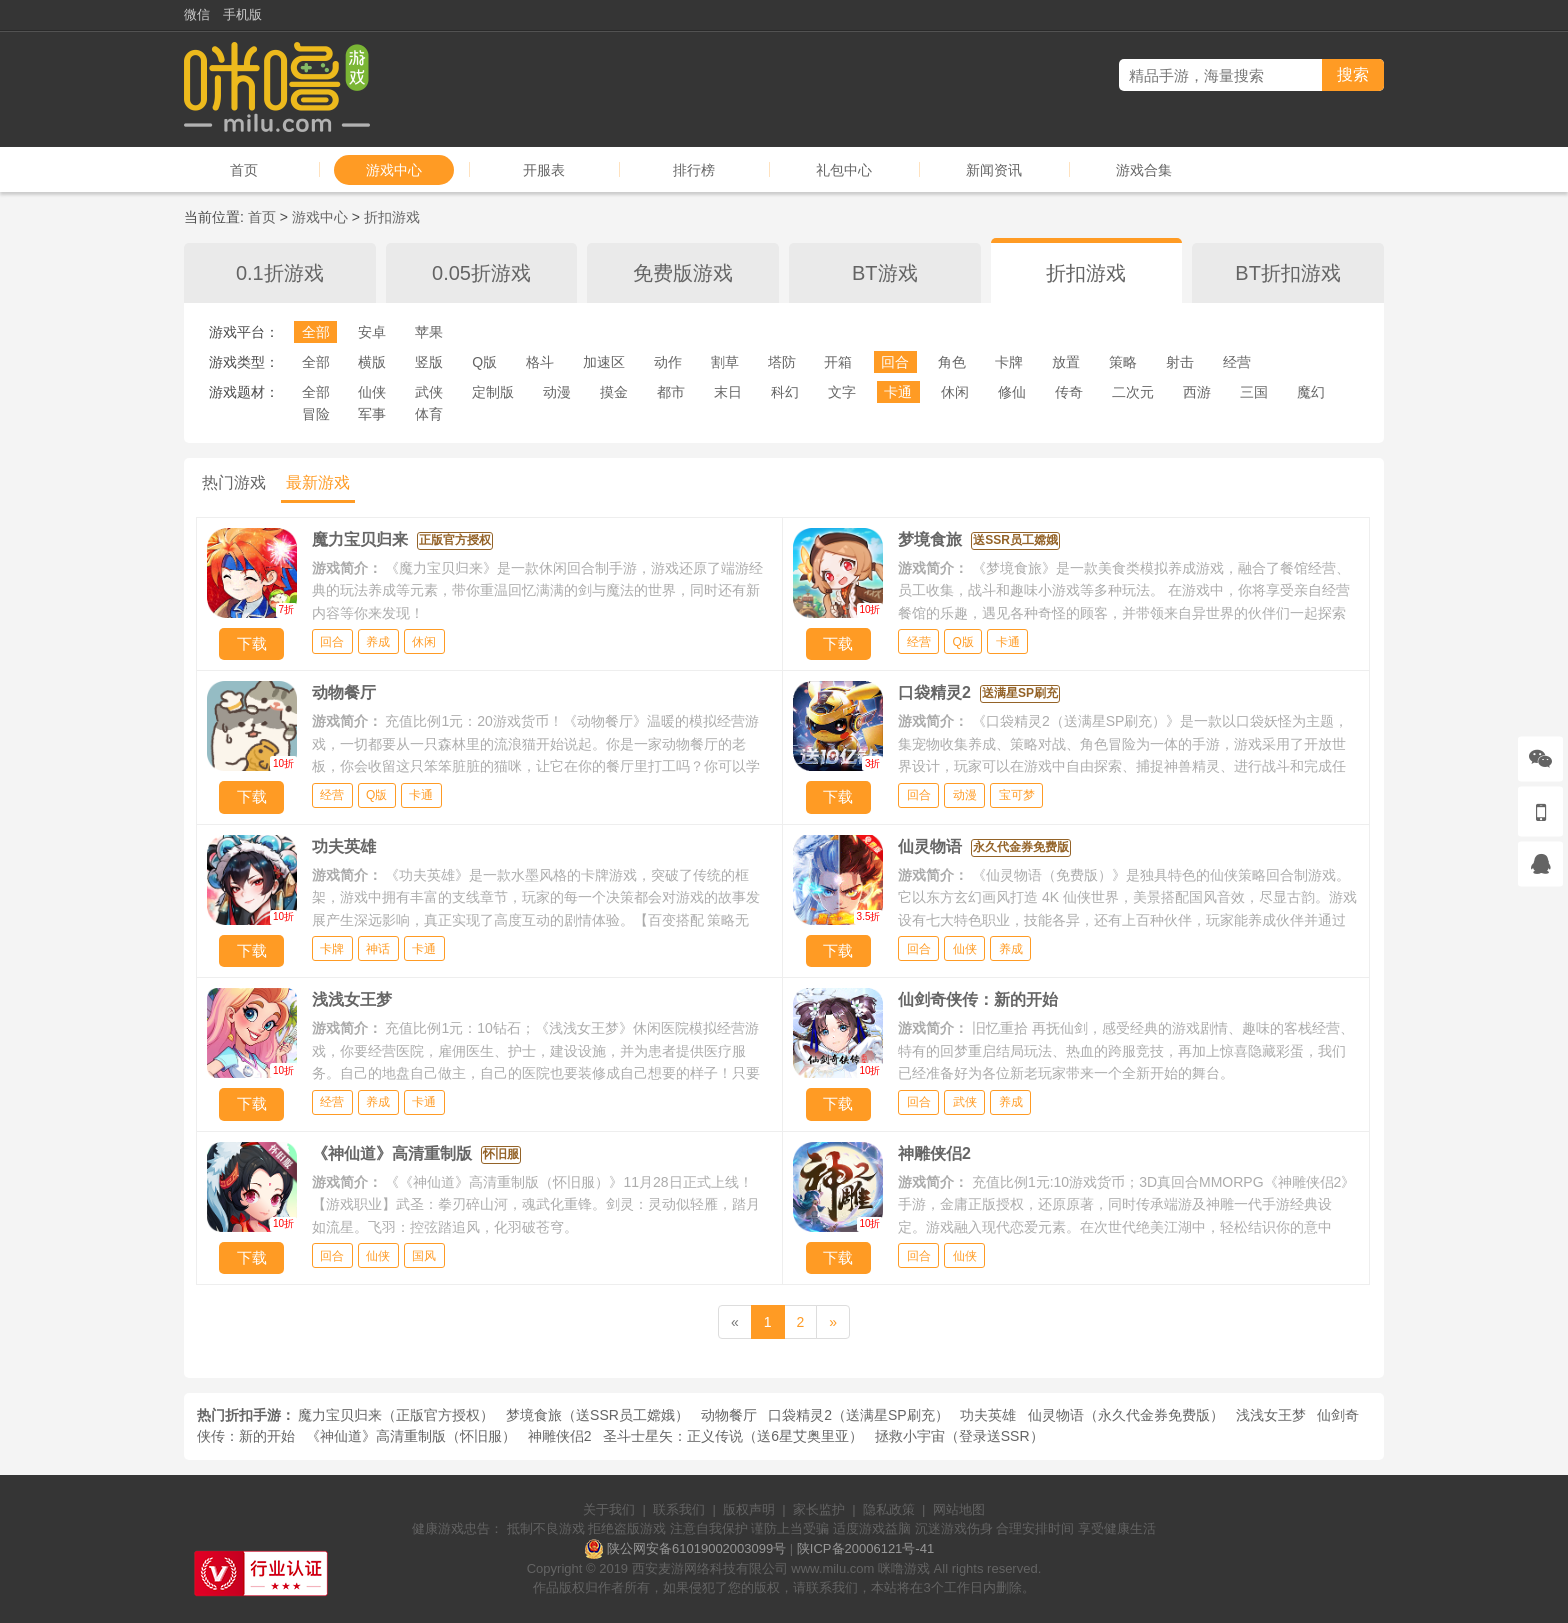 The image size is (1568, 1623). Describe the element at coordinates (885, 273) in the screenshot. I see `BT游戏` at that location.